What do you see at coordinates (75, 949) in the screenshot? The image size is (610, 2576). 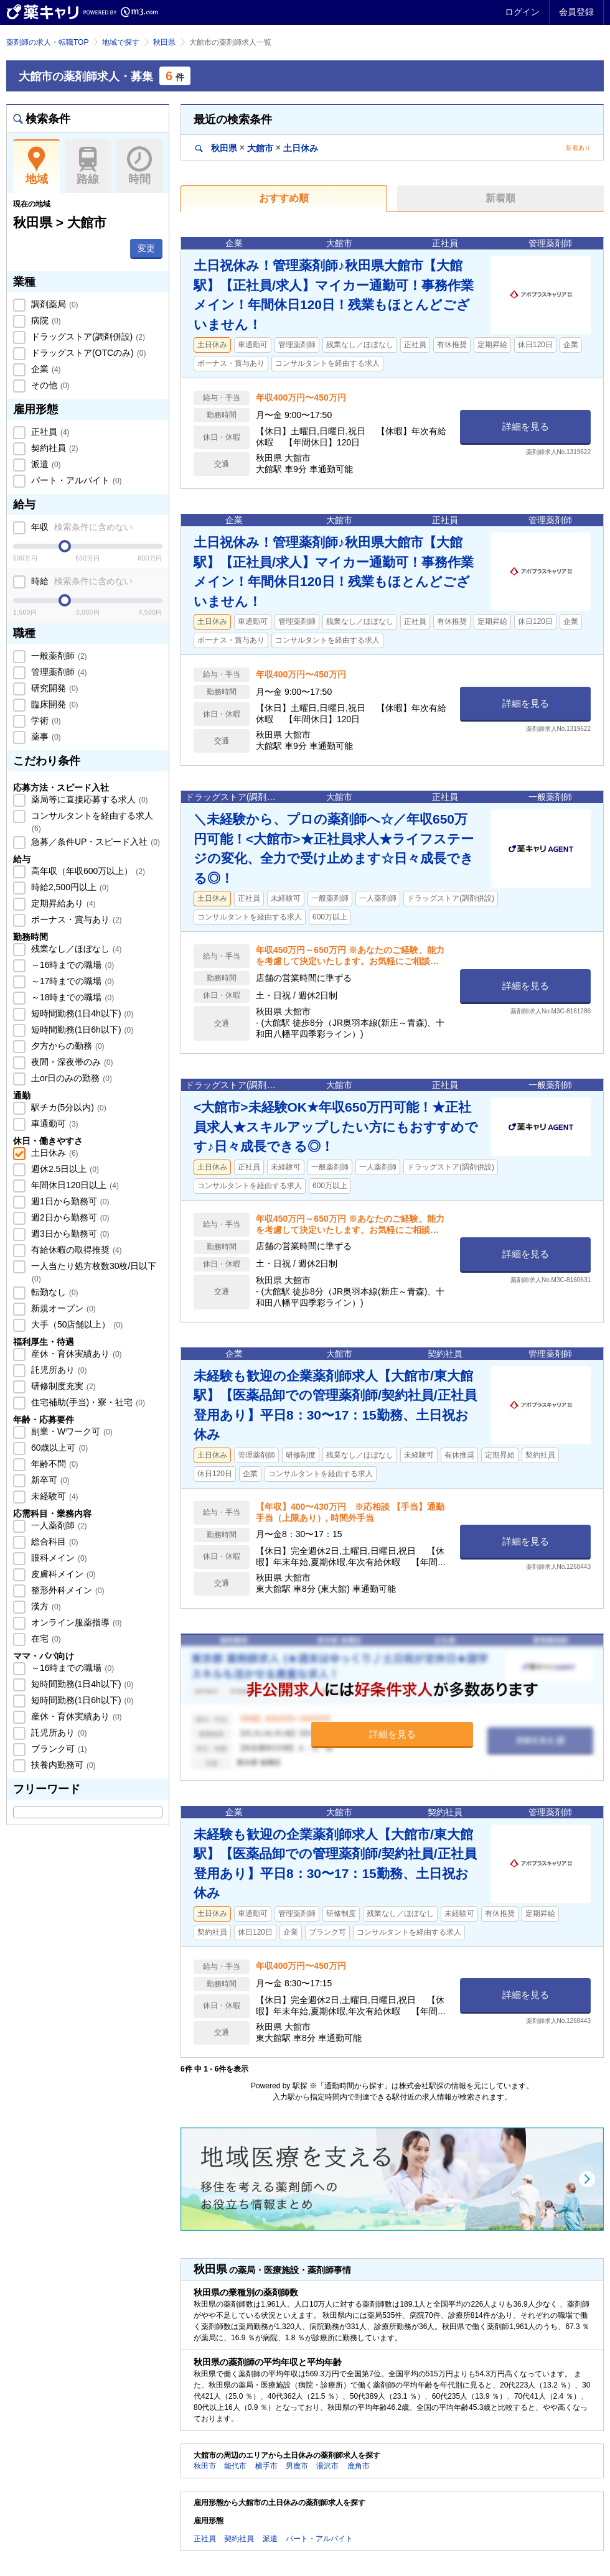 I see `残業なし／ほぼなし` at bounding box center [75, 949].